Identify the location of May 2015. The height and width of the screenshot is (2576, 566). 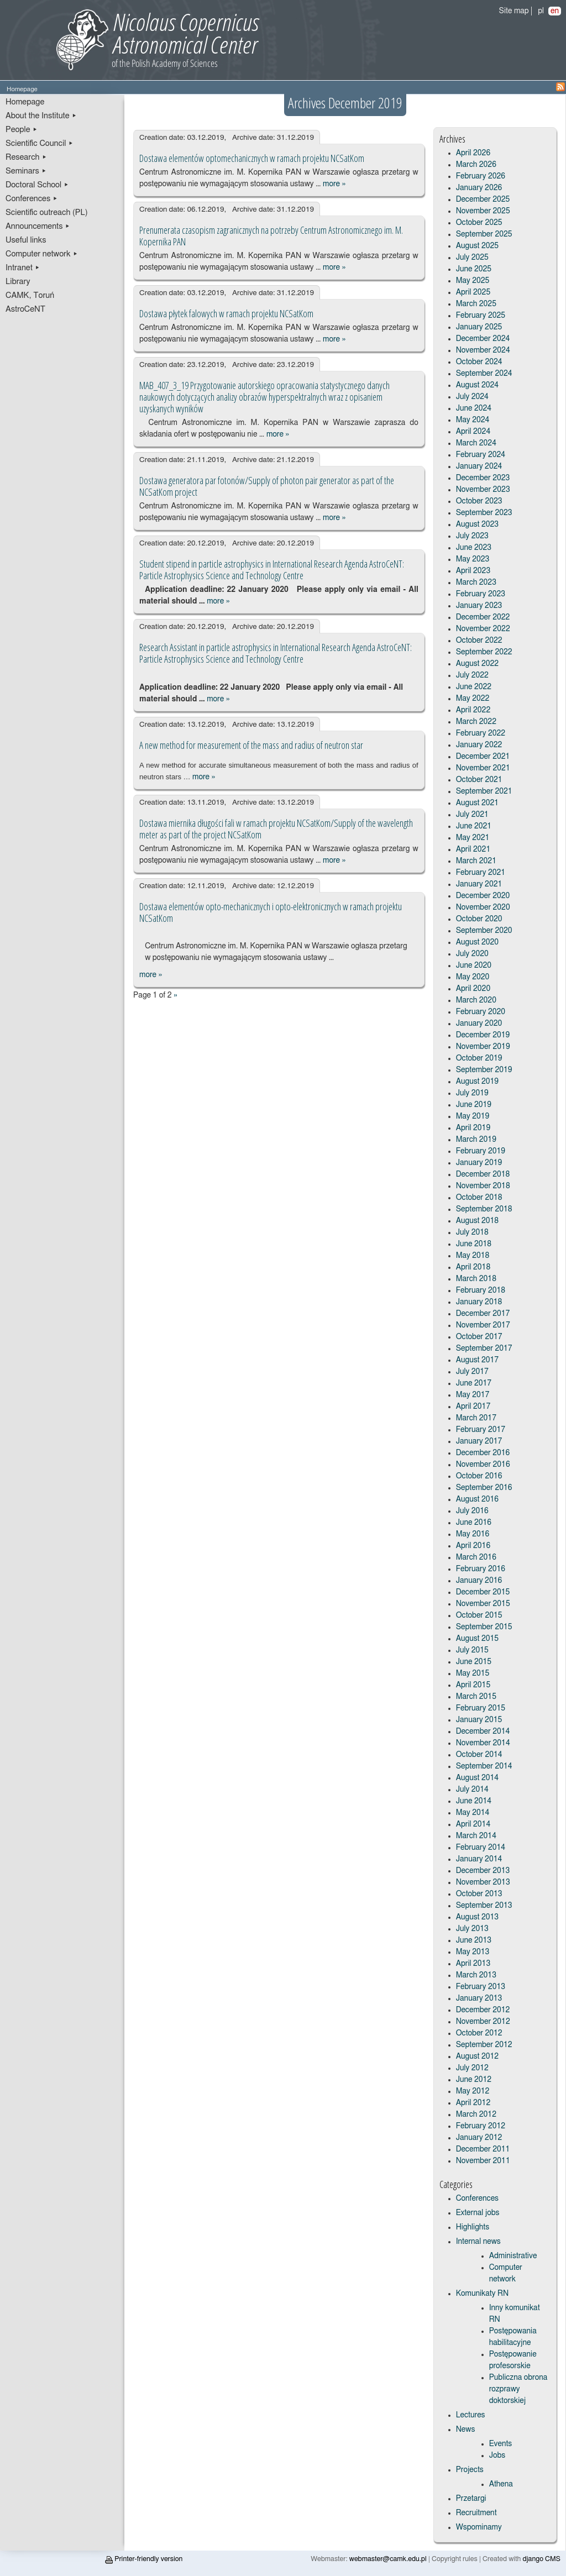
(473, 1673).